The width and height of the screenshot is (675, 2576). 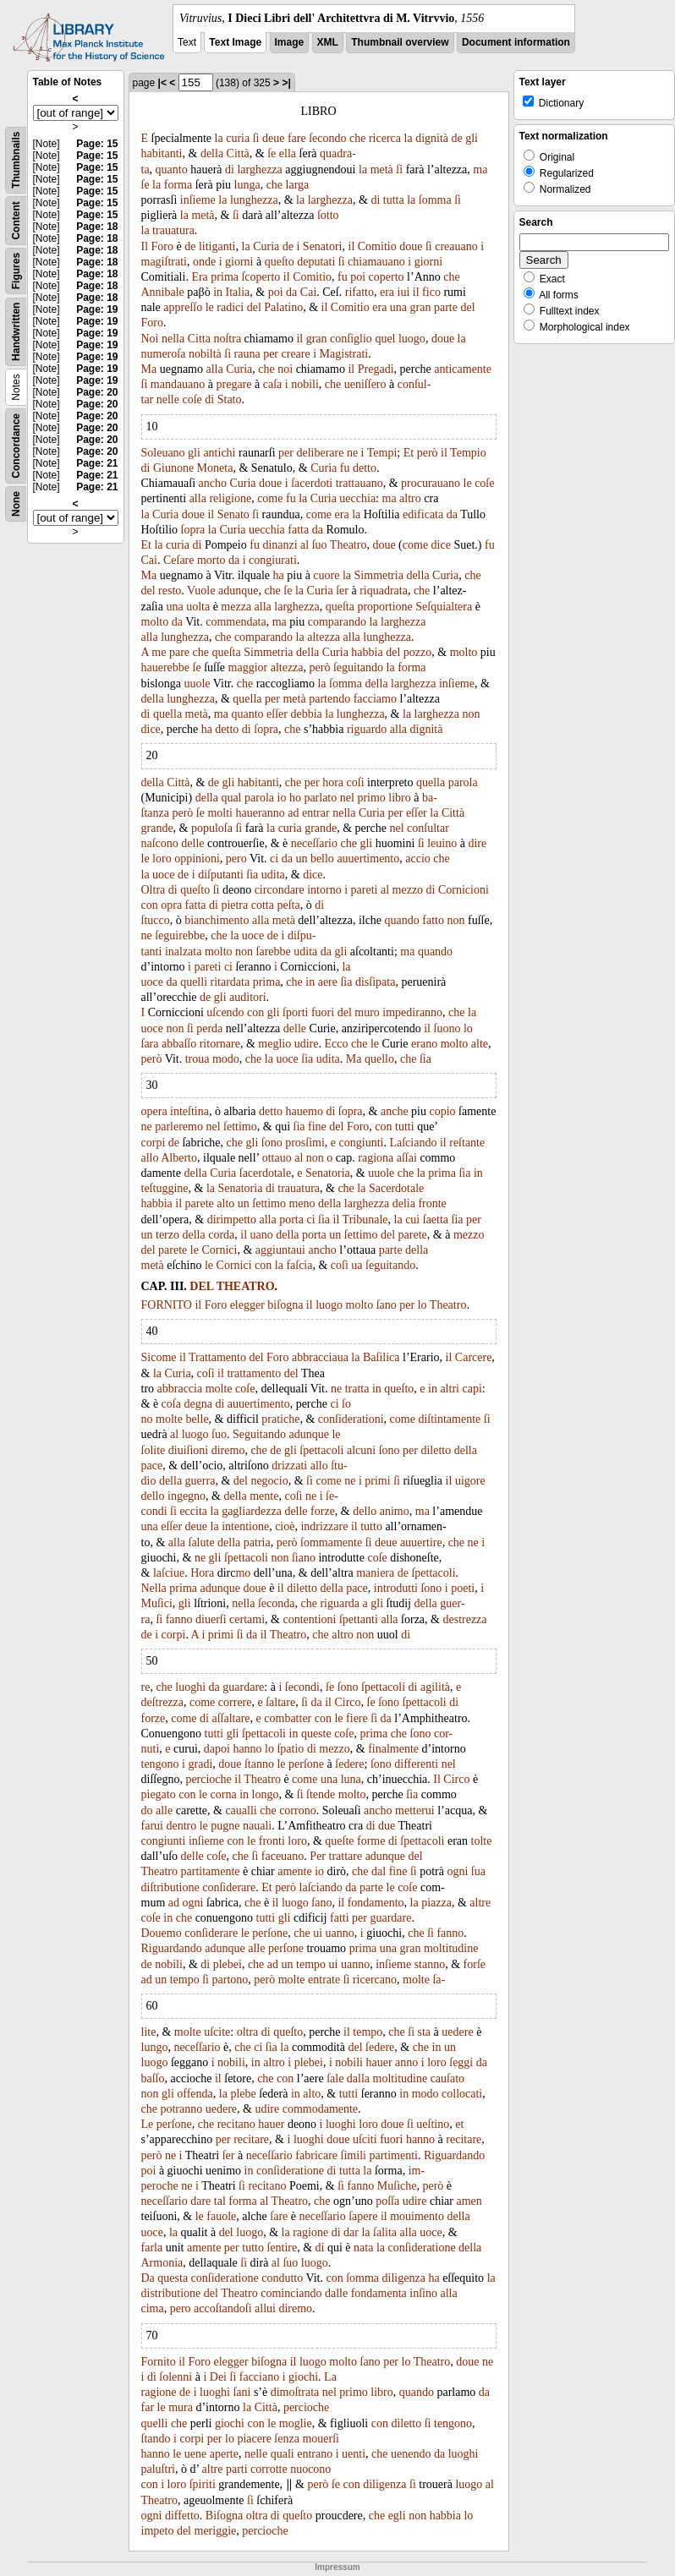 What do you see at coordinates (410, 498) in the screenshot?
I see `altro` at bounding box center [410, 498].